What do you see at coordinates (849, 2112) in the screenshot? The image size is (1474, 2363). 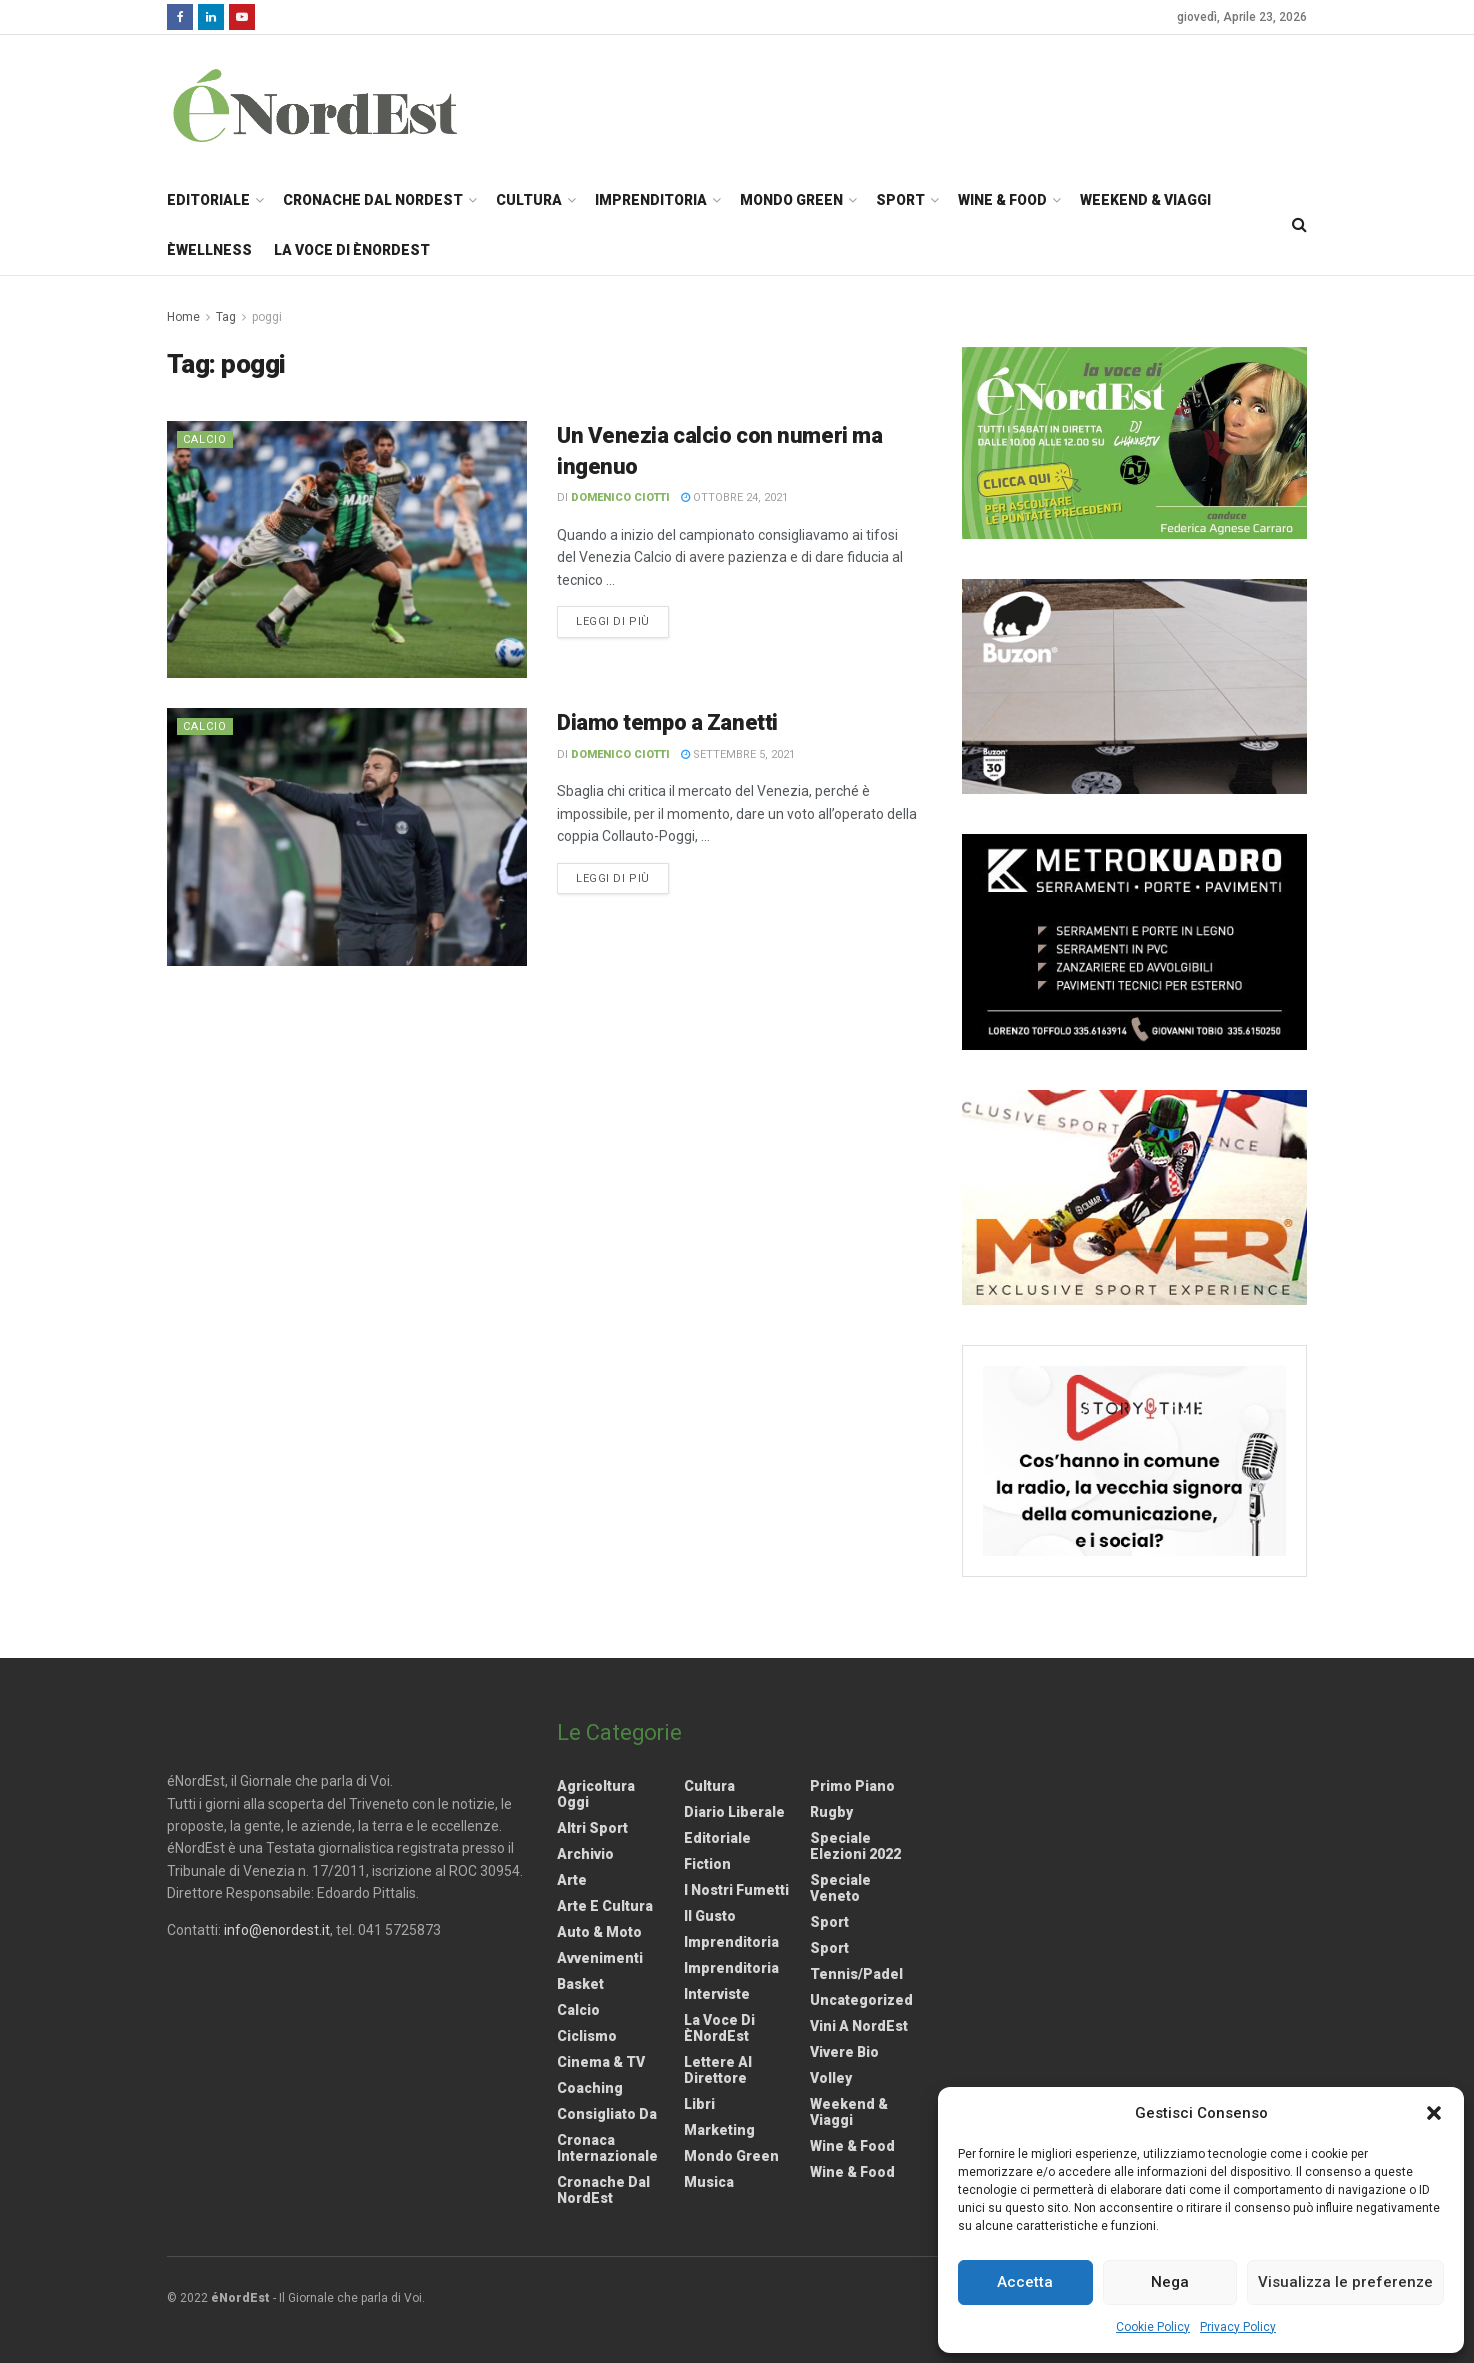 I see `Weekend & viaggi` at bounding box center [849, 2112].